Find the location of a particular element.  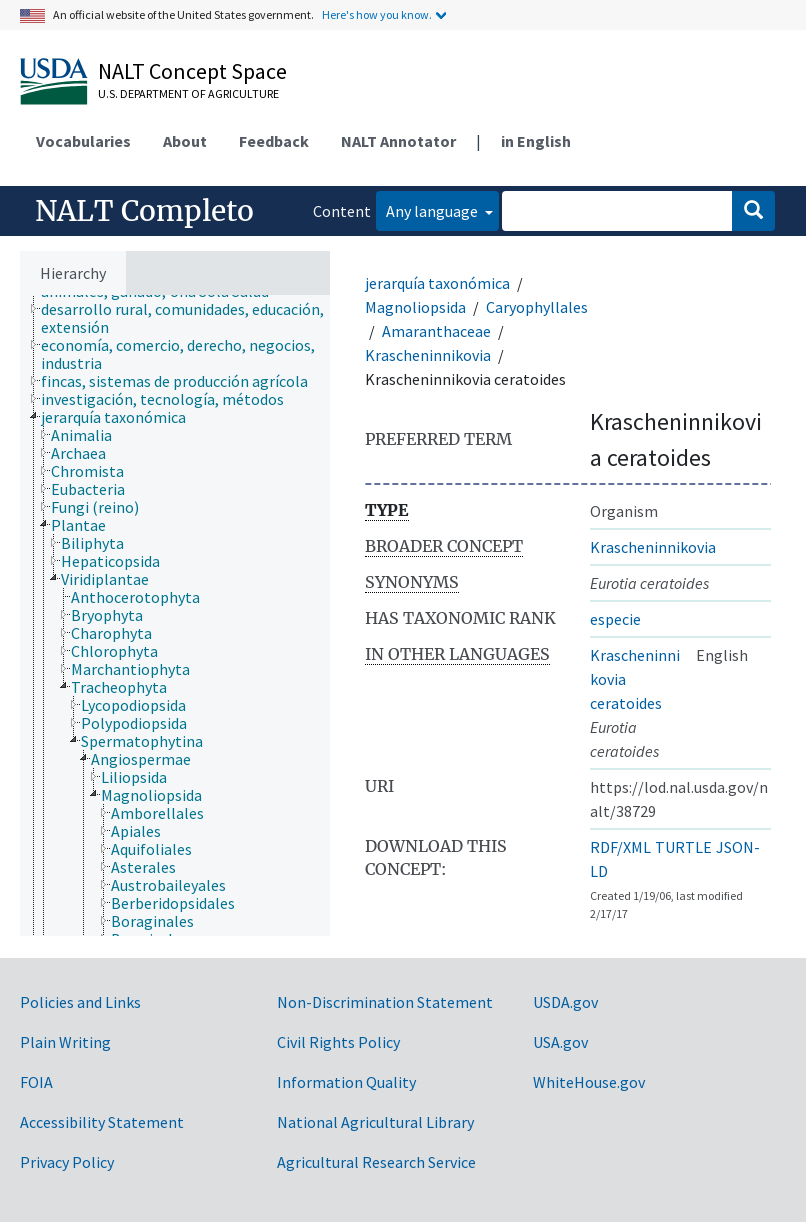

WhiteHouse.gov is located at coordinates (589, 1082).